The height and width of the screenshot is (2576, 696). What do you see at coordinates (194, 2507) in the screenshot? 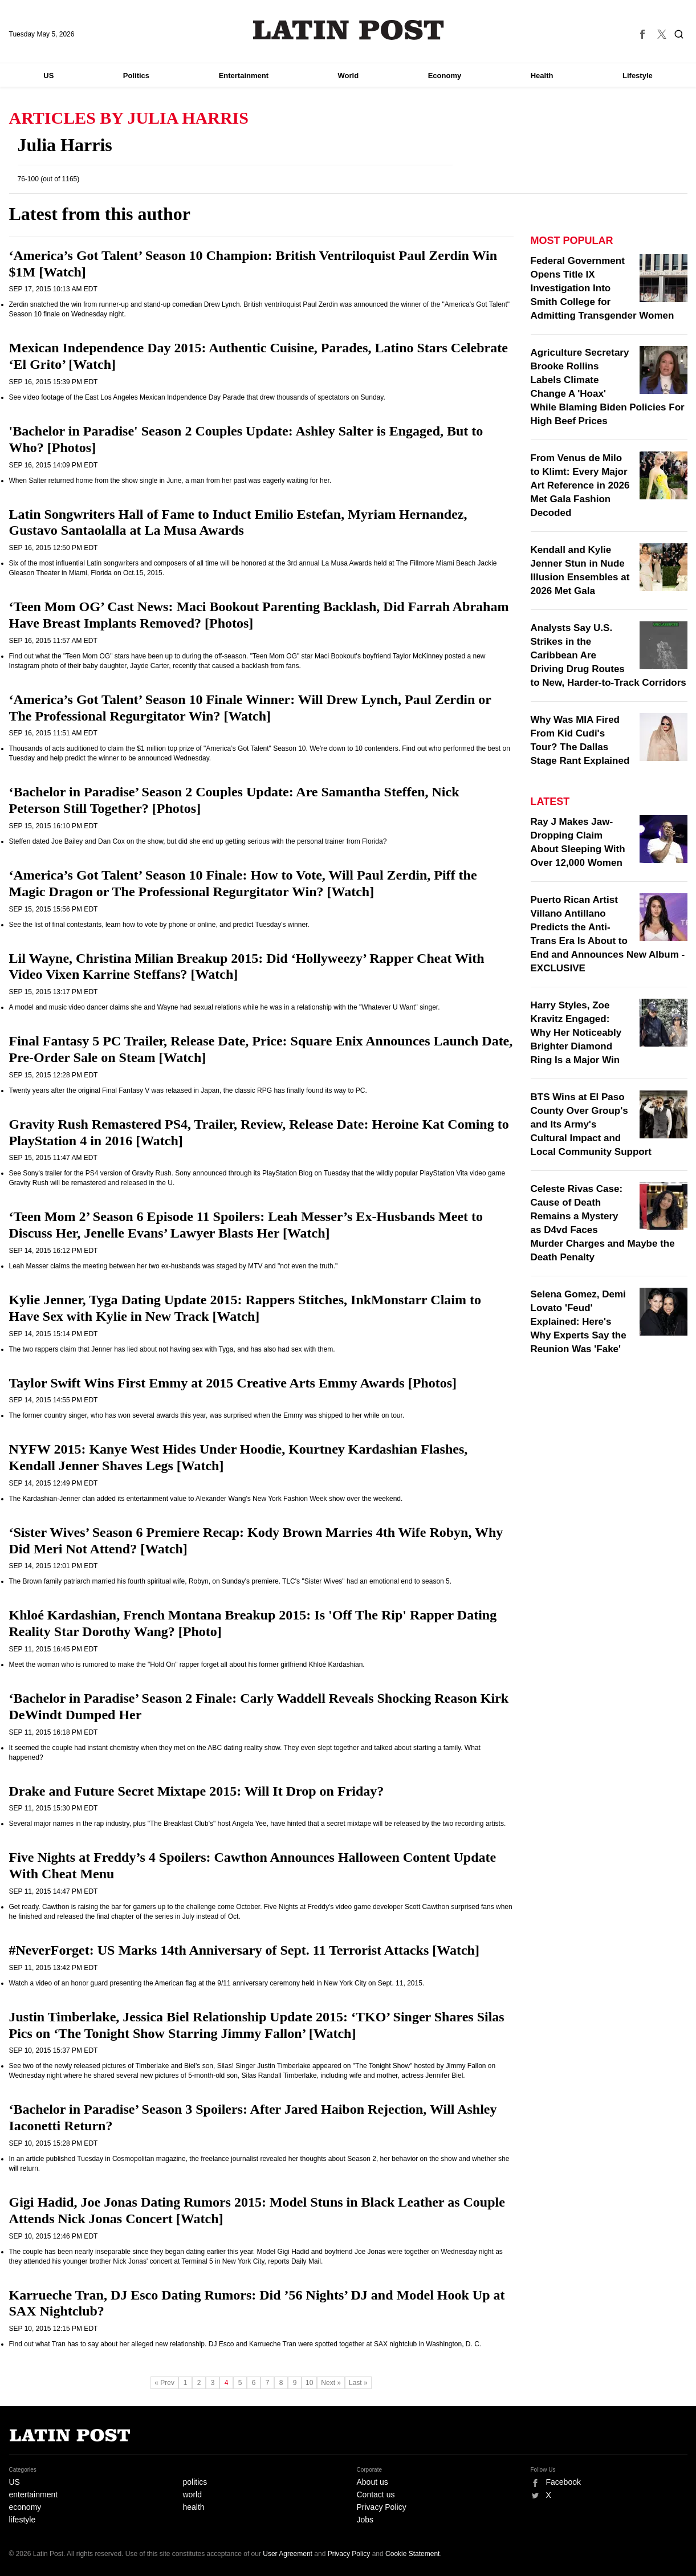
I see `health` at bounding box center [194, 2507].